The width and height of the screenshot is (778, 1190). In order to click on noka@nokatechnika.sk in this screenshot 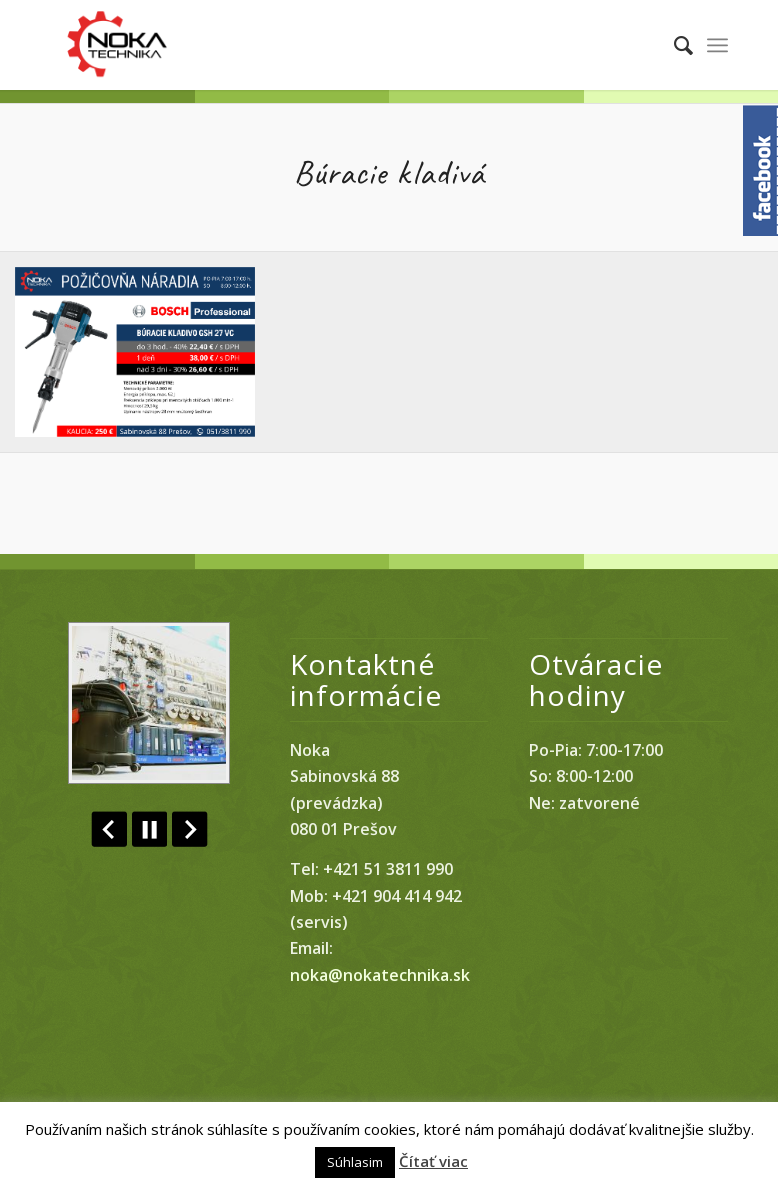, I will do `click(380, 975)`.